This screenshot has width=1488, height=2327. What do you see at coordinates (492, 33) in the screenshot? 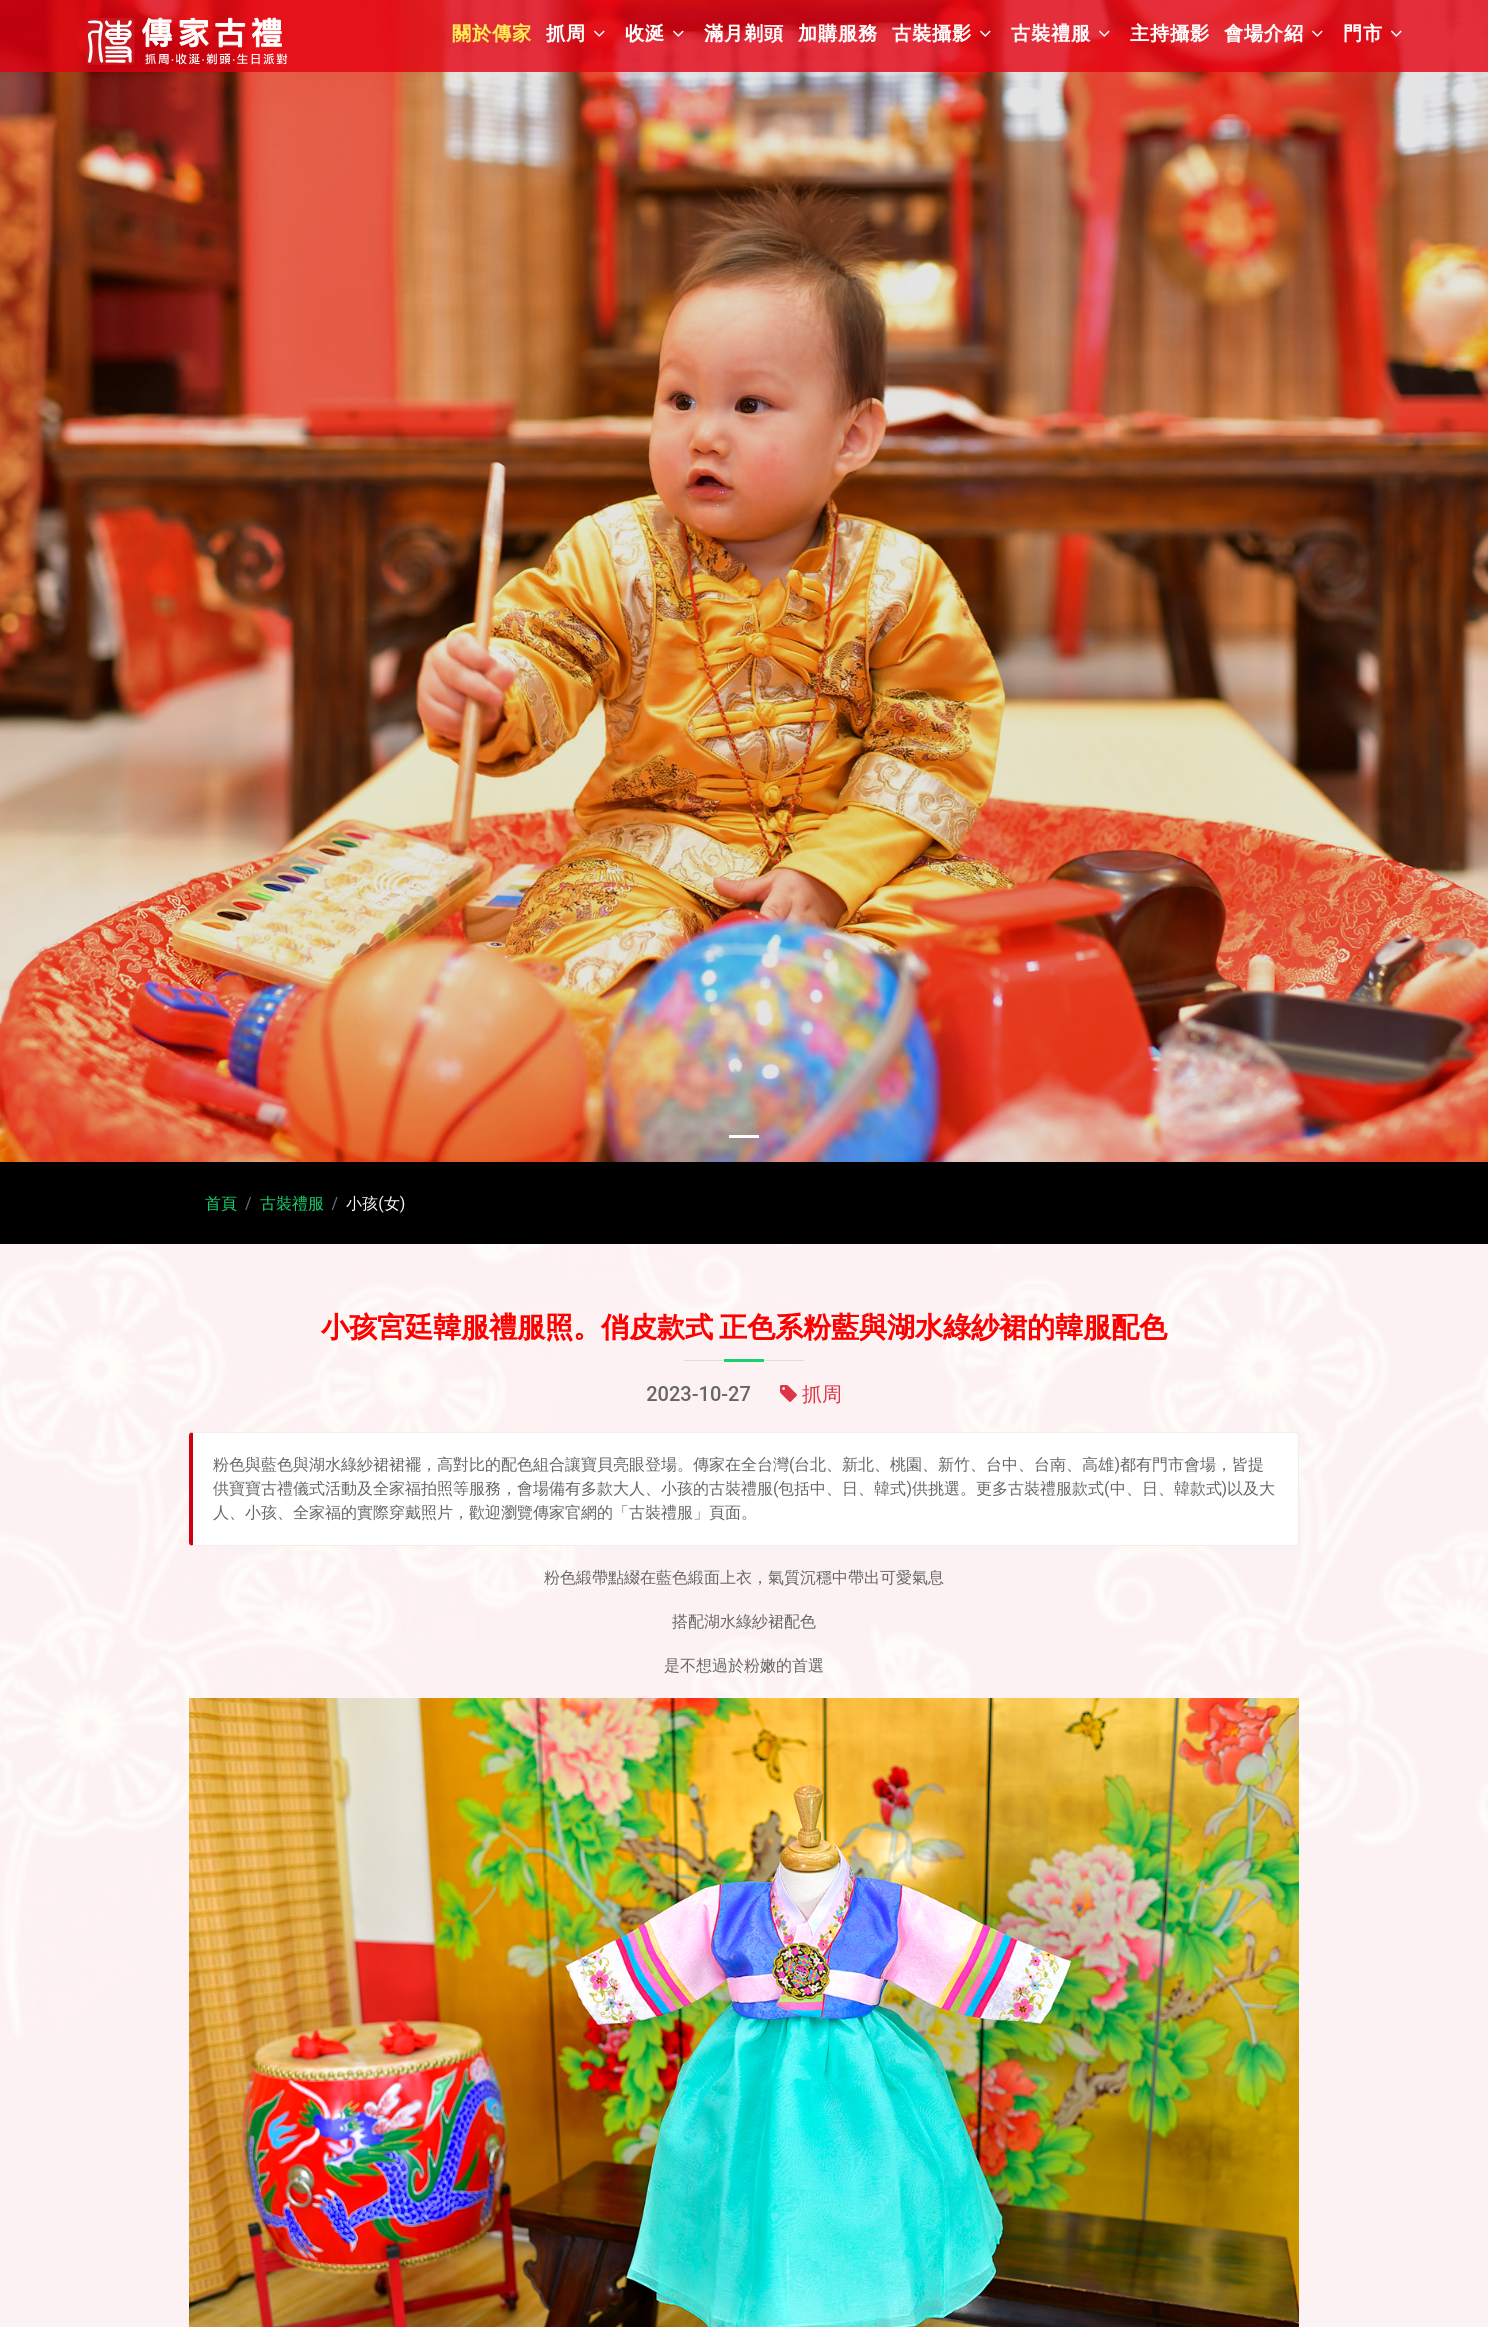
I see `關於傳家` at bounding box center [492, 33].